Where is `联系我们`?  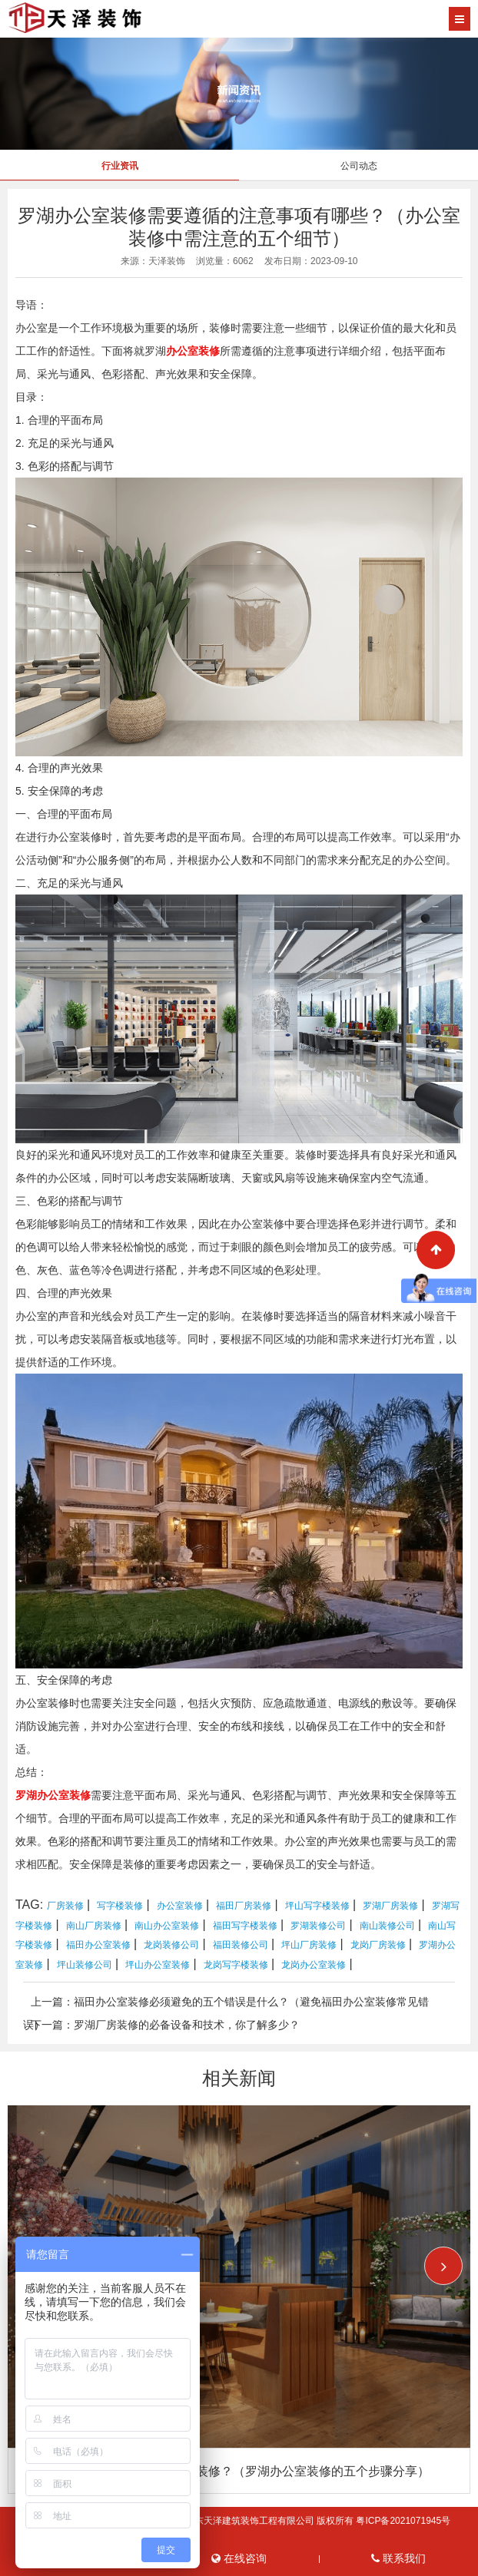
联系我们 is located at coordinates (398, 2558).